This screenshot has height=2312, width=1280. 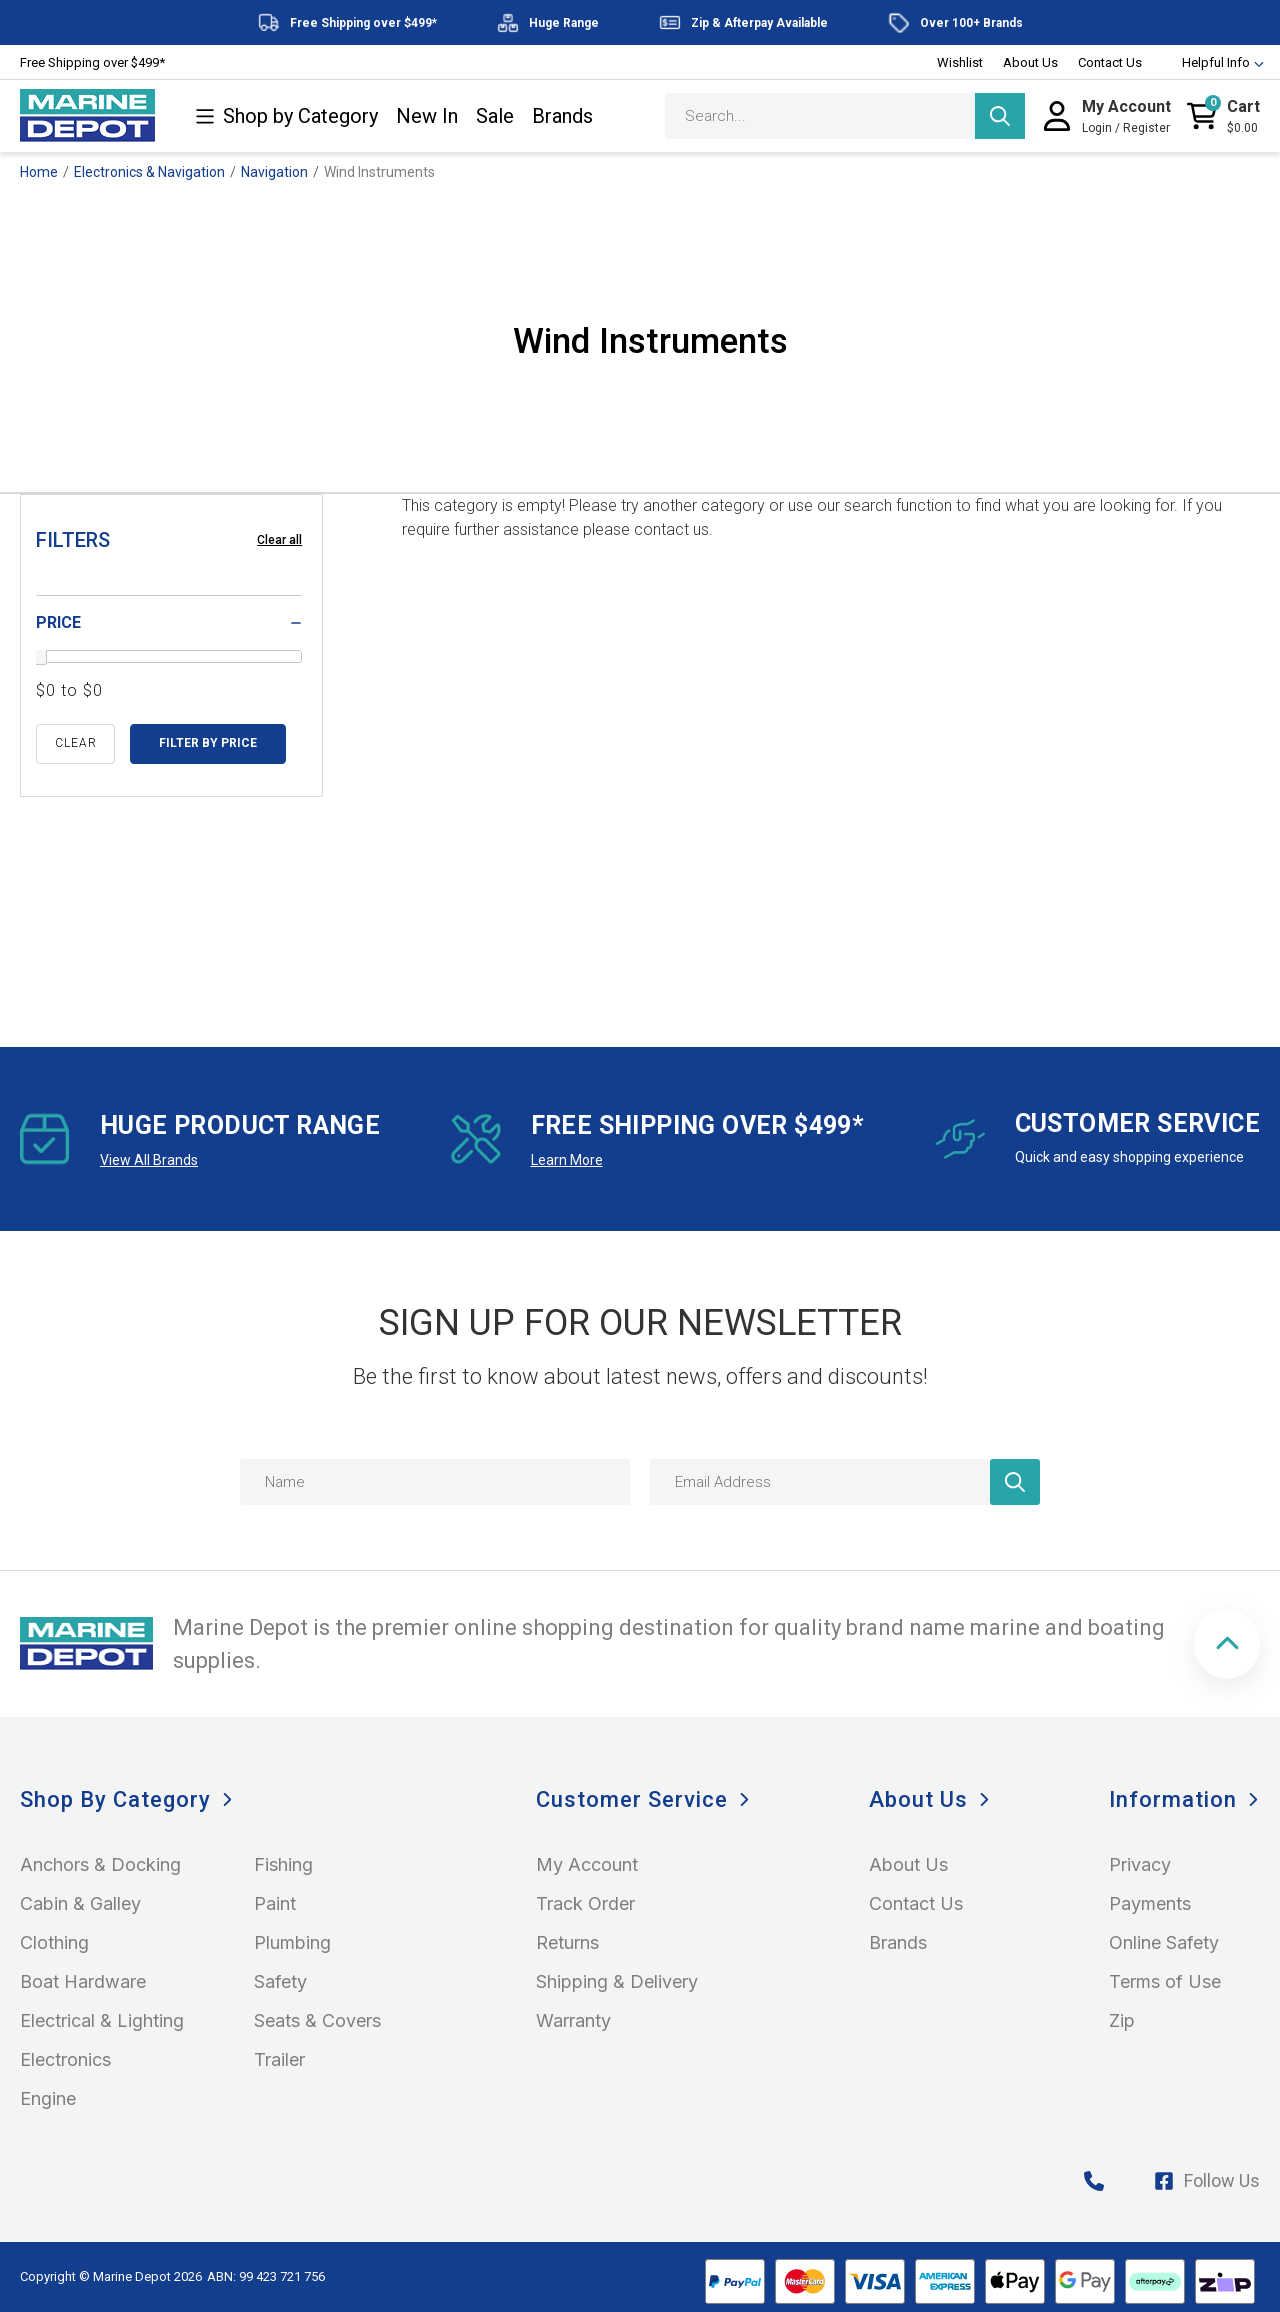 What do you see at coordinates (495, 116) in the screenshot?
I see `Sale` at bounding box center [495, 116].